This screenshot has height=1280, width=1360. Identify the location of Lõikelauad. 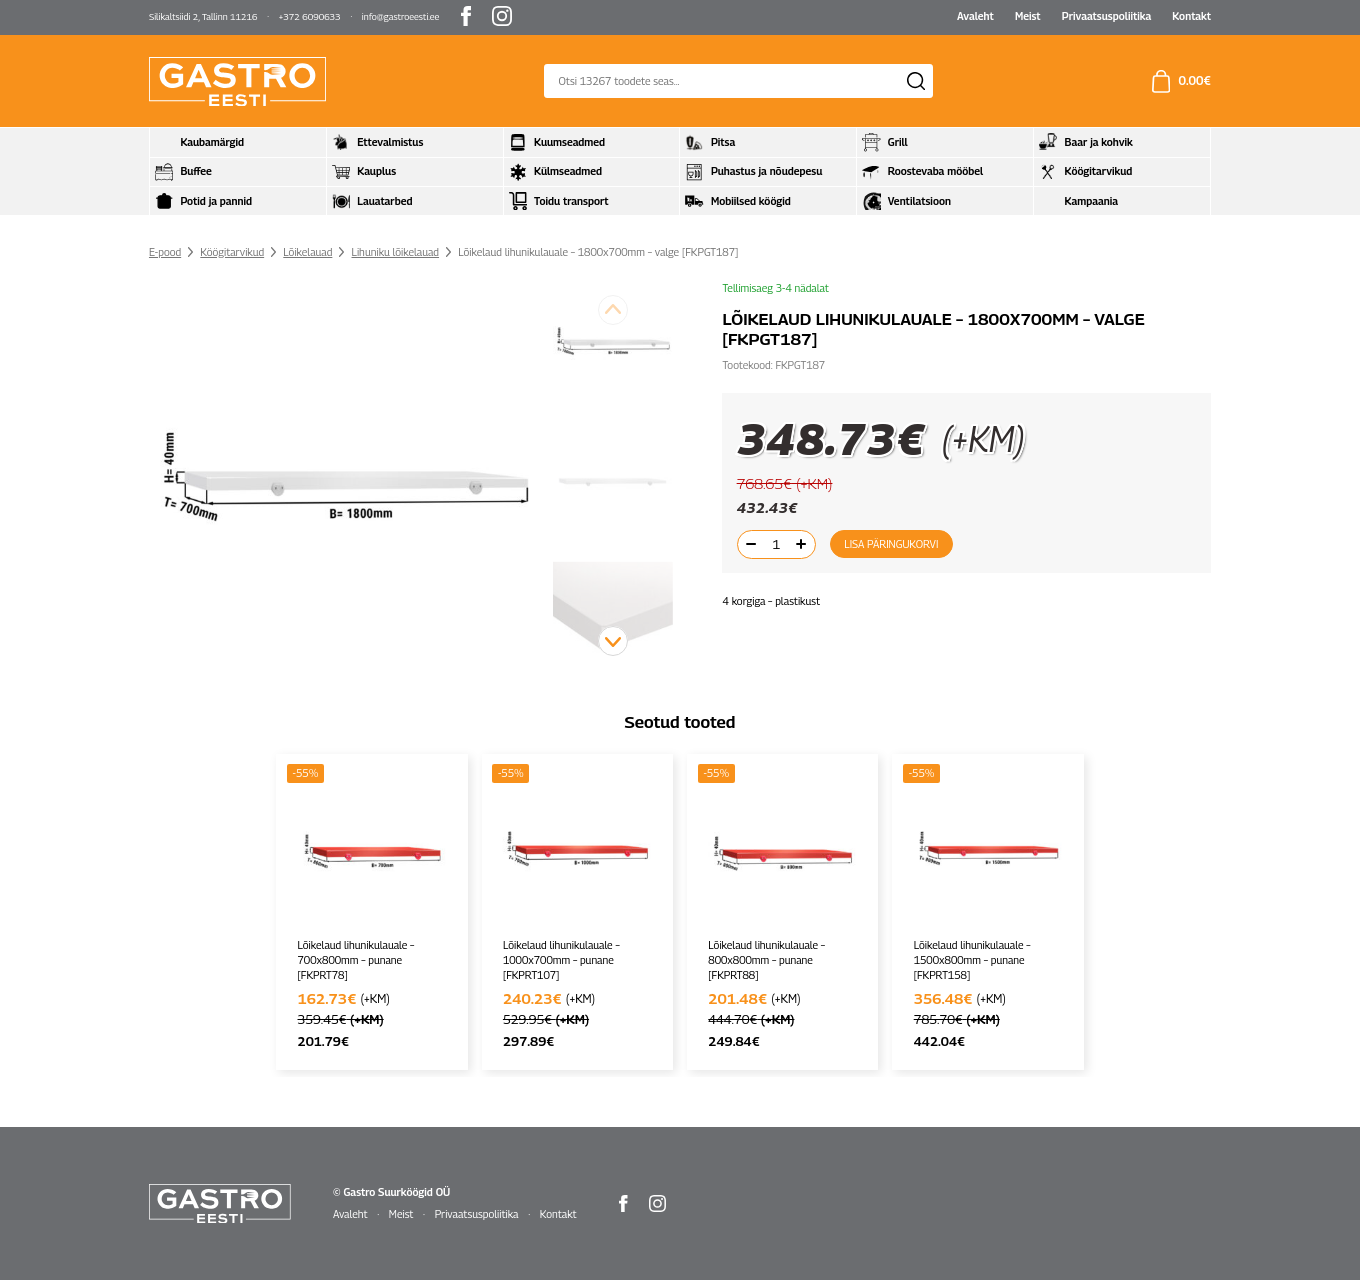
(307, 252).